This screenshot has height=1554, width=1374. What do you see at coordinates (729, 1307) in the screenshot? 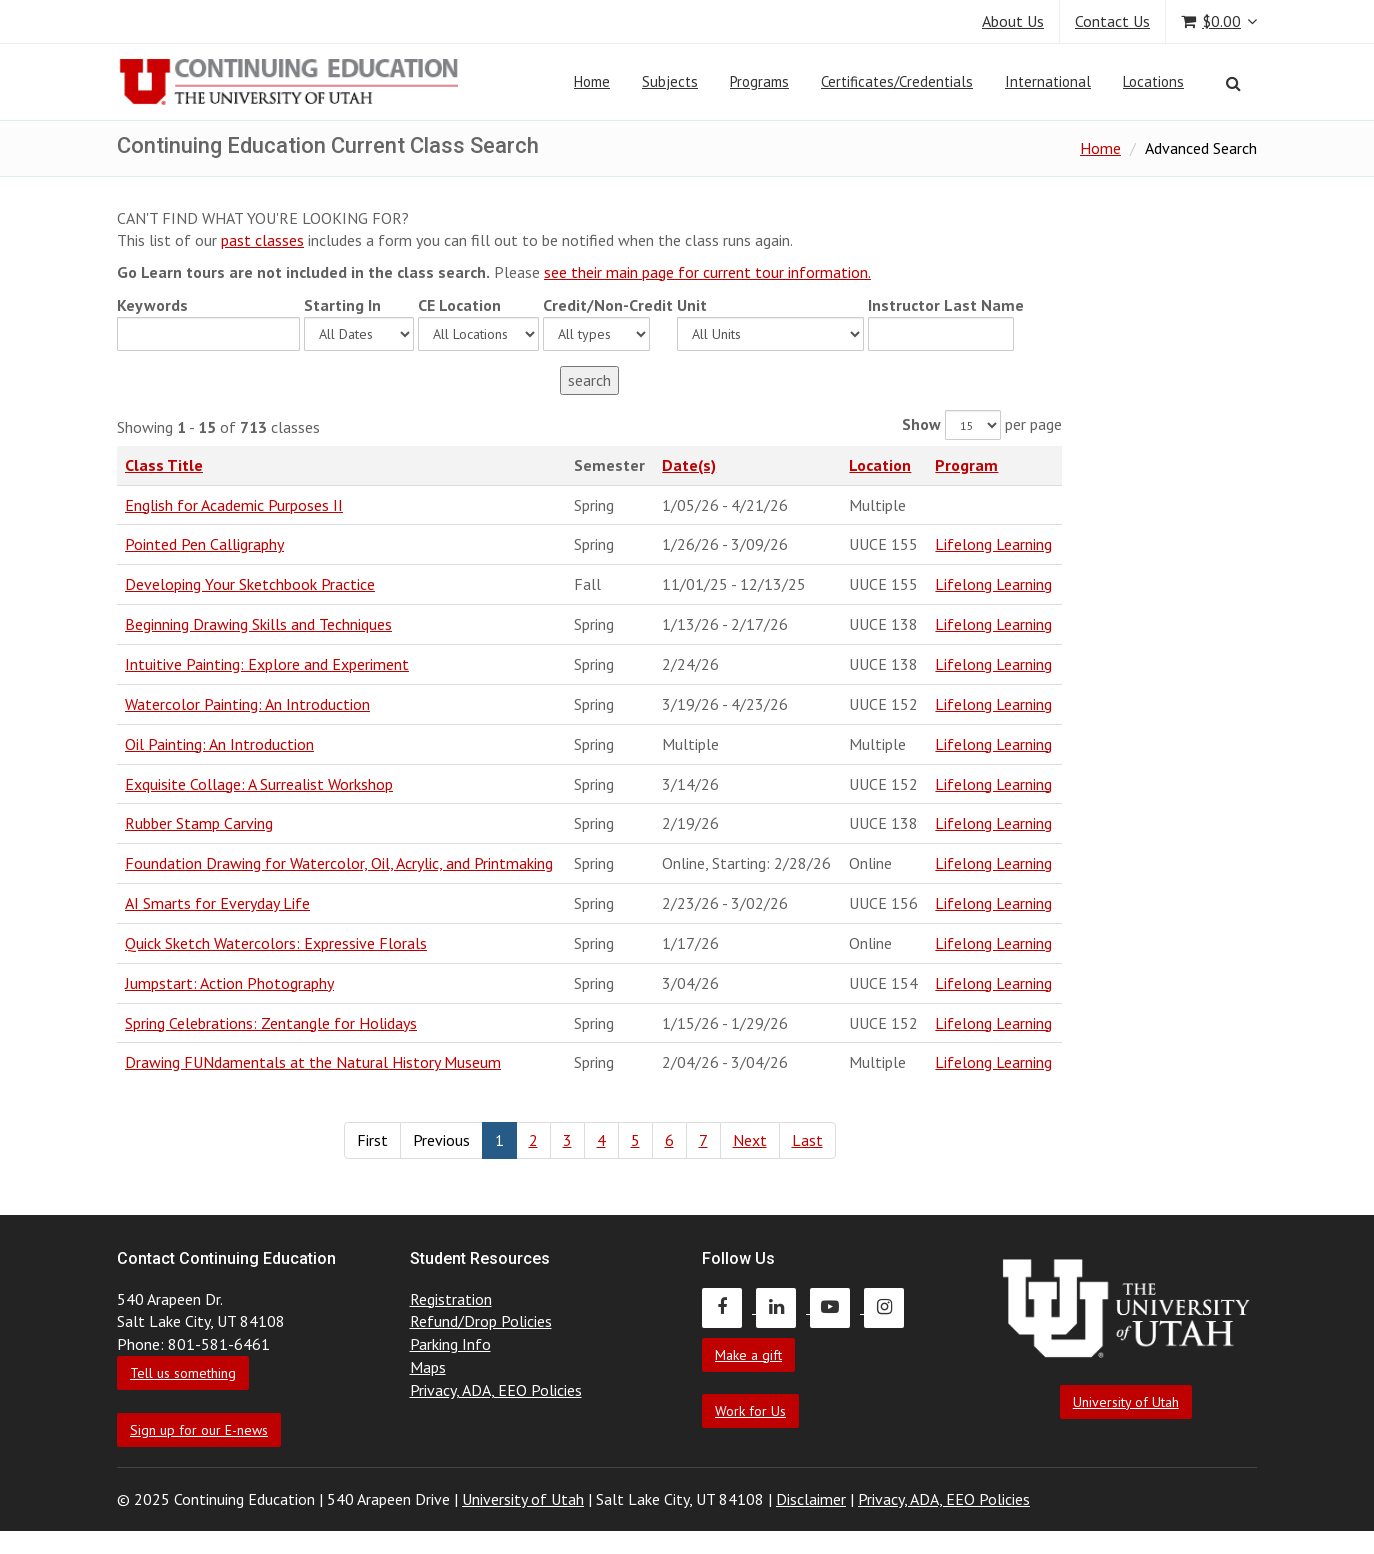
I see `[Continuing Education Facebook]` at bounding box center [729, 1307].